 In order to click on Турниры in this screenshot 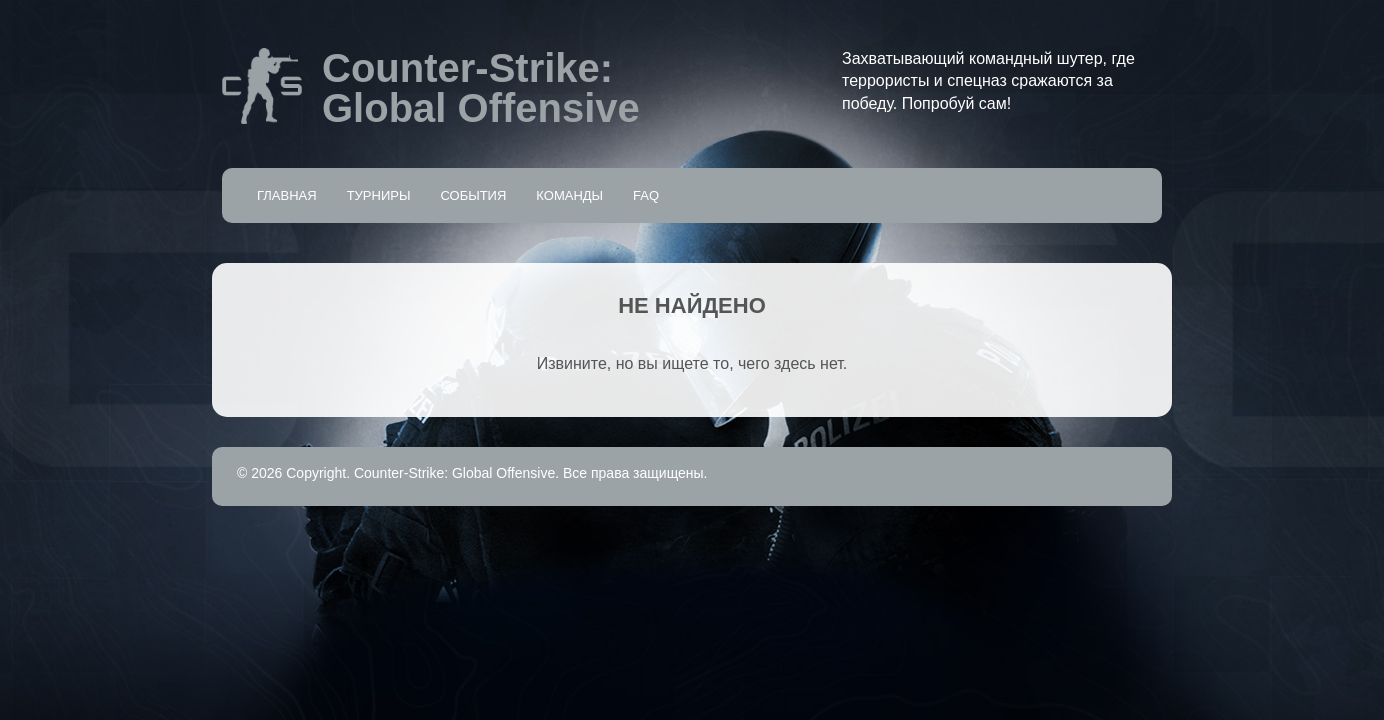, I will do `click(379, 195)`.